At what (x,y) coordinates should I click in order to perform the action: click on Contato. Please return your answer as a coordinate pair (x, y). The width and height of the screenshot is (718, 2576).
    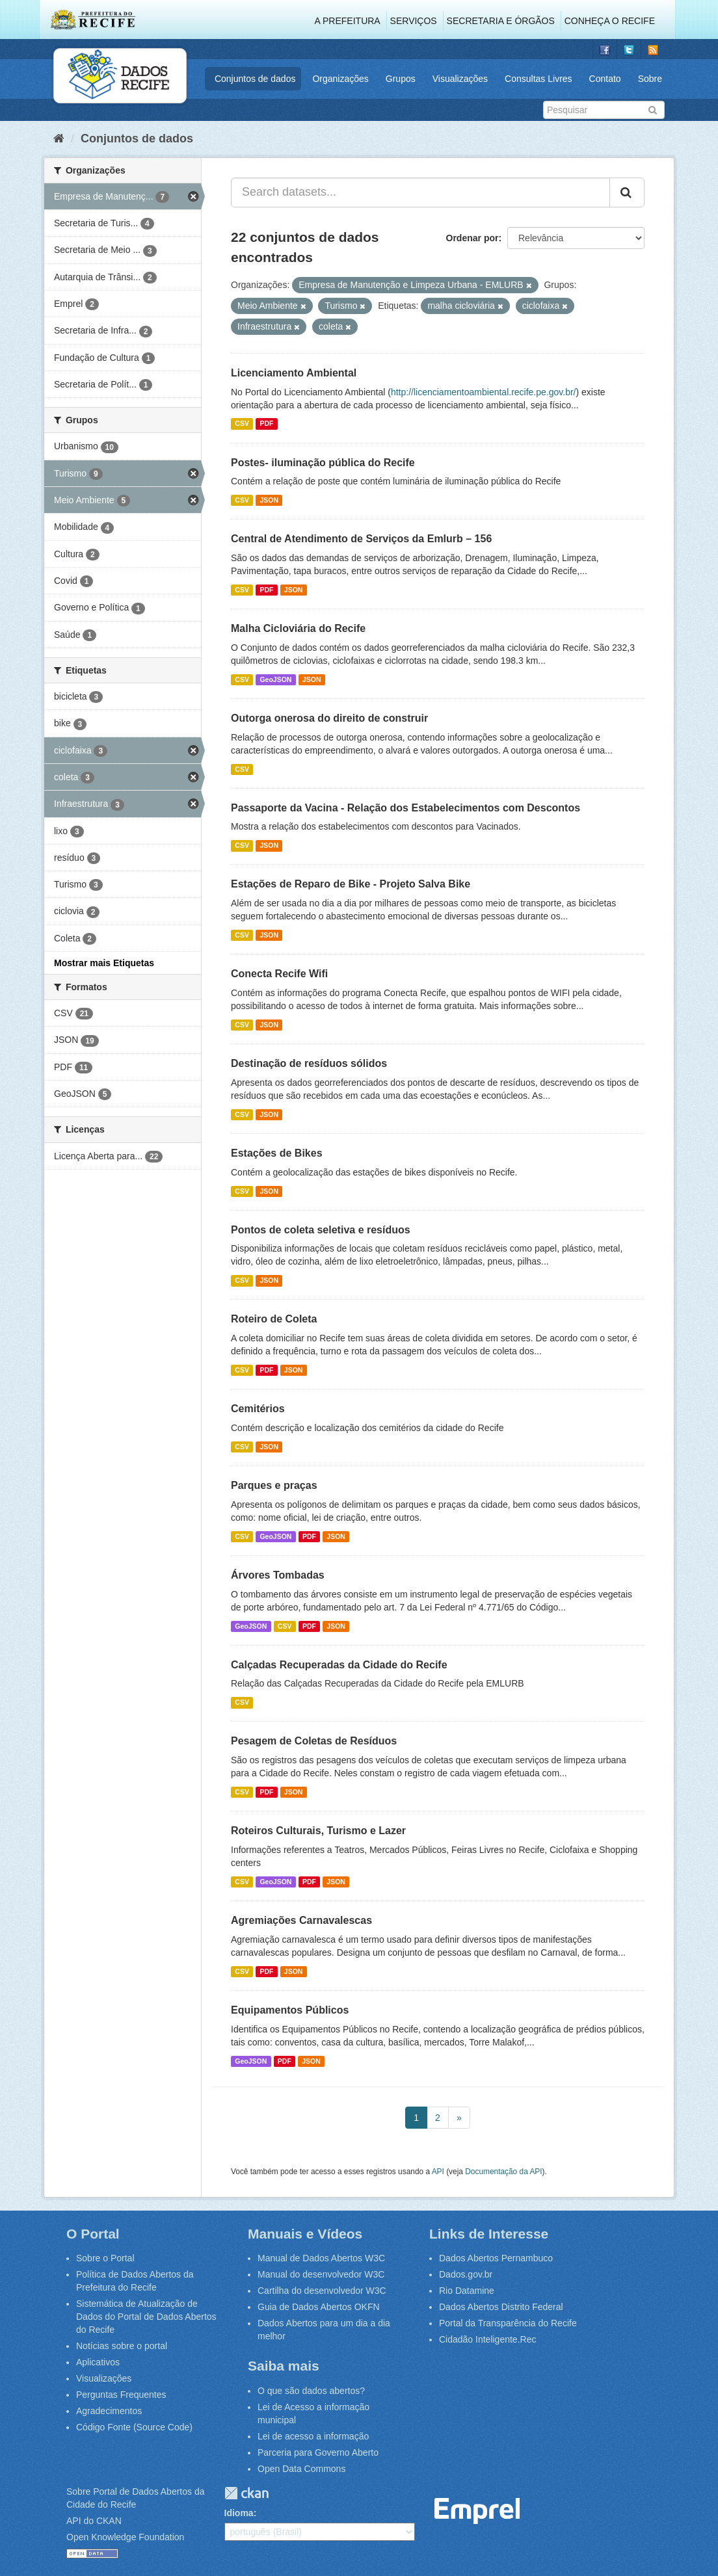
    Looking at the image, I should click on (605, 78).